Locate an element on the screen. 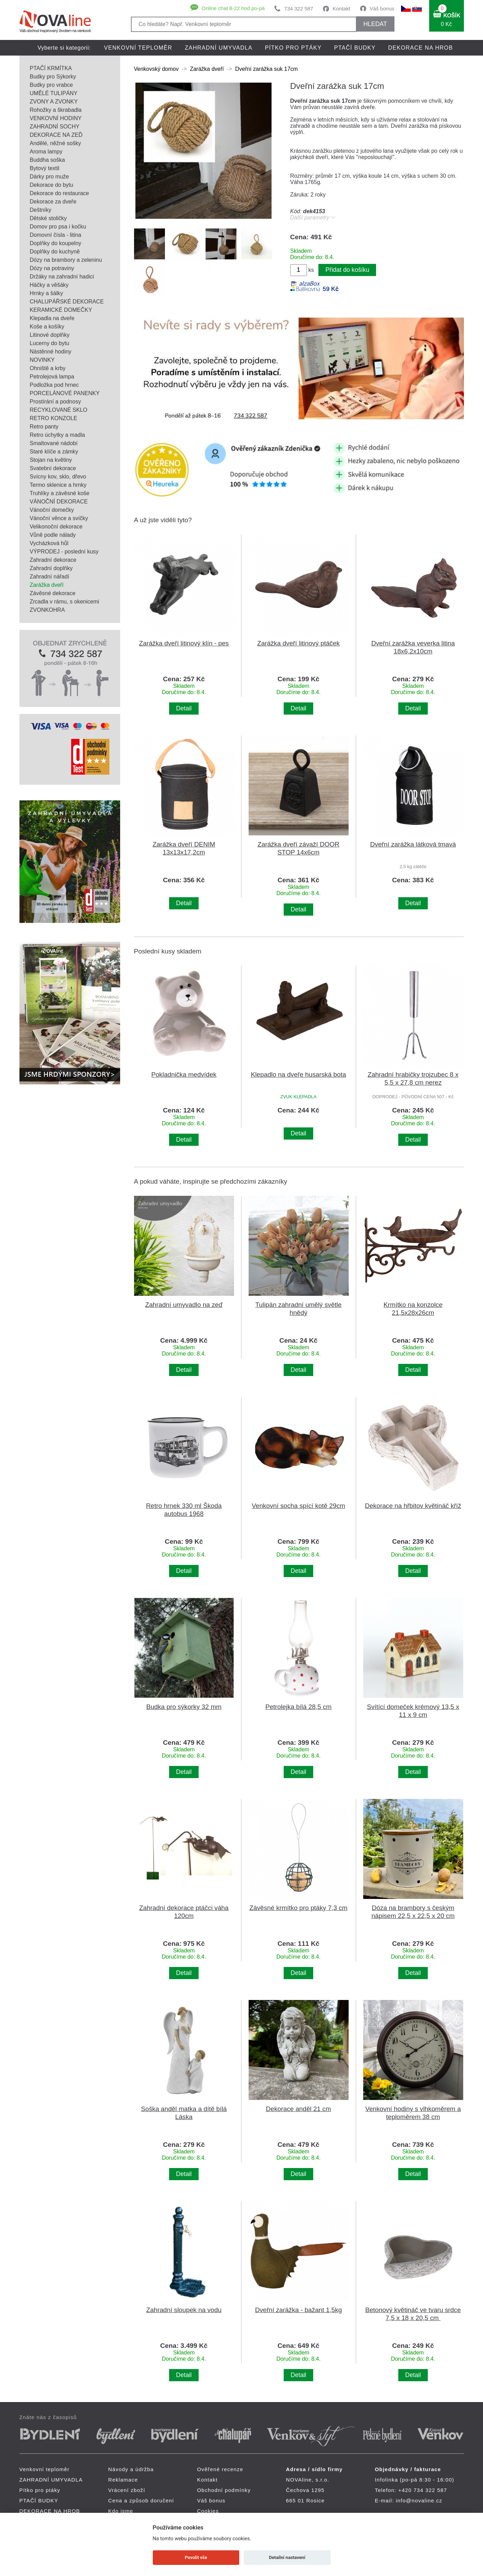 The width and height of the screenshot is (483, 2576). Reklamace is located at coordinates (123, 2480).